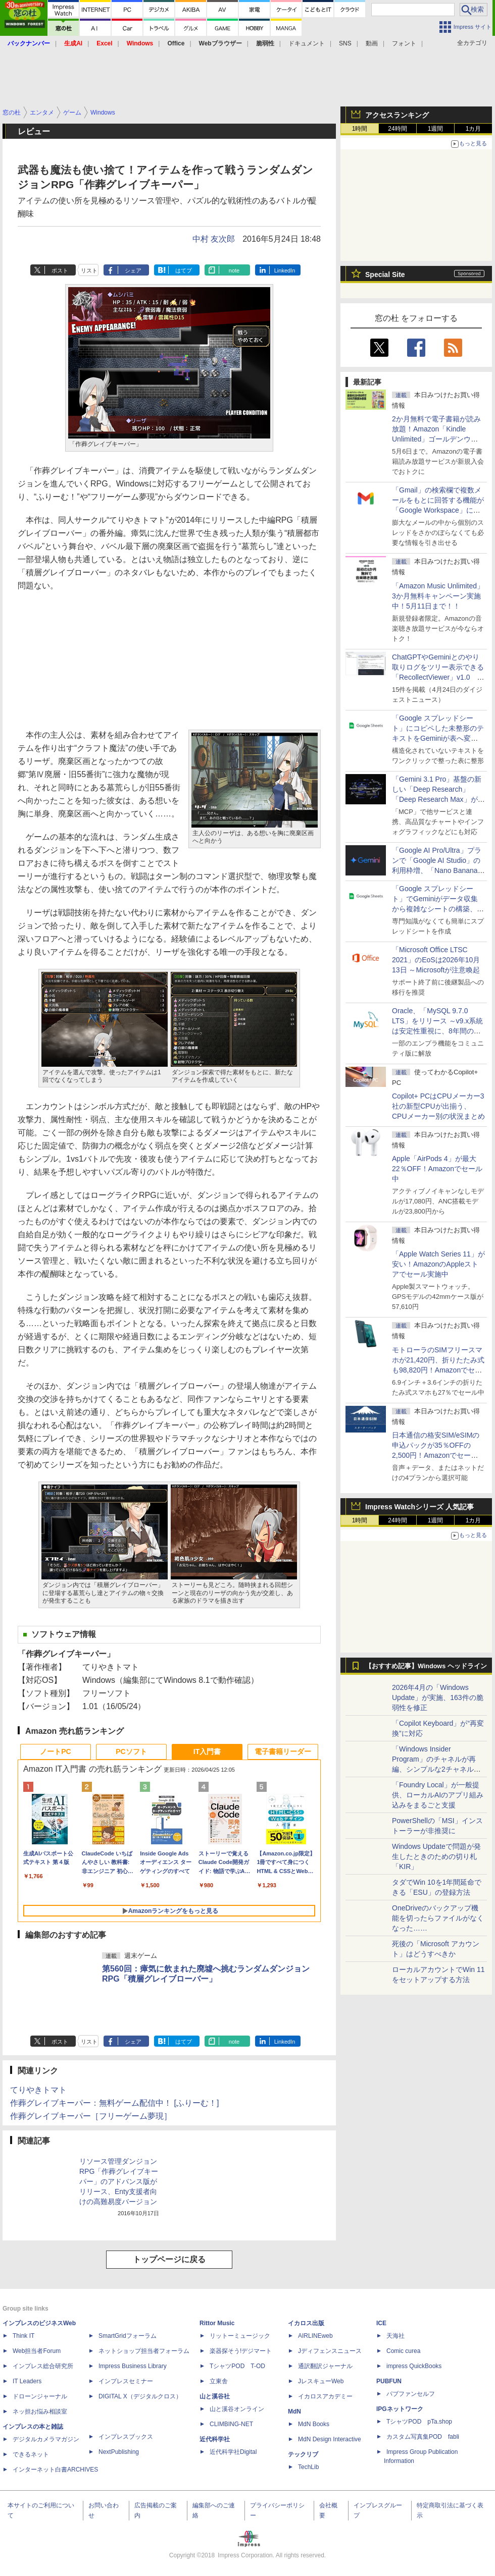 This screenshot has height=2576, width=495. I want to click on Impress Watchシリーズ 人気記事, so click(419, 1507).